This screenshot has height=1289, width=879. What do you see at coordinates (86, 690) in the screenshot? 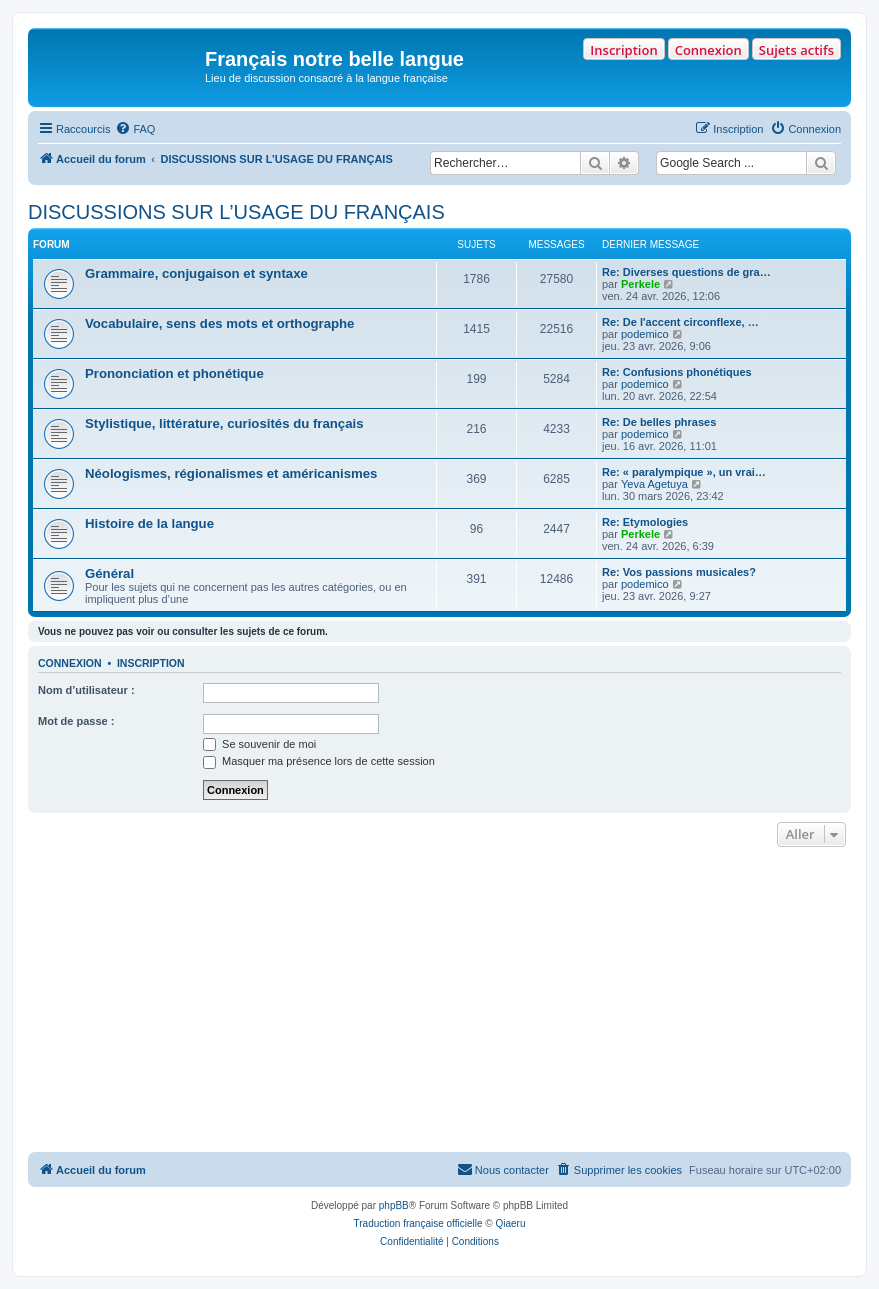
I see `Nom d’utilisateur :` at bounding box center [86, 690].